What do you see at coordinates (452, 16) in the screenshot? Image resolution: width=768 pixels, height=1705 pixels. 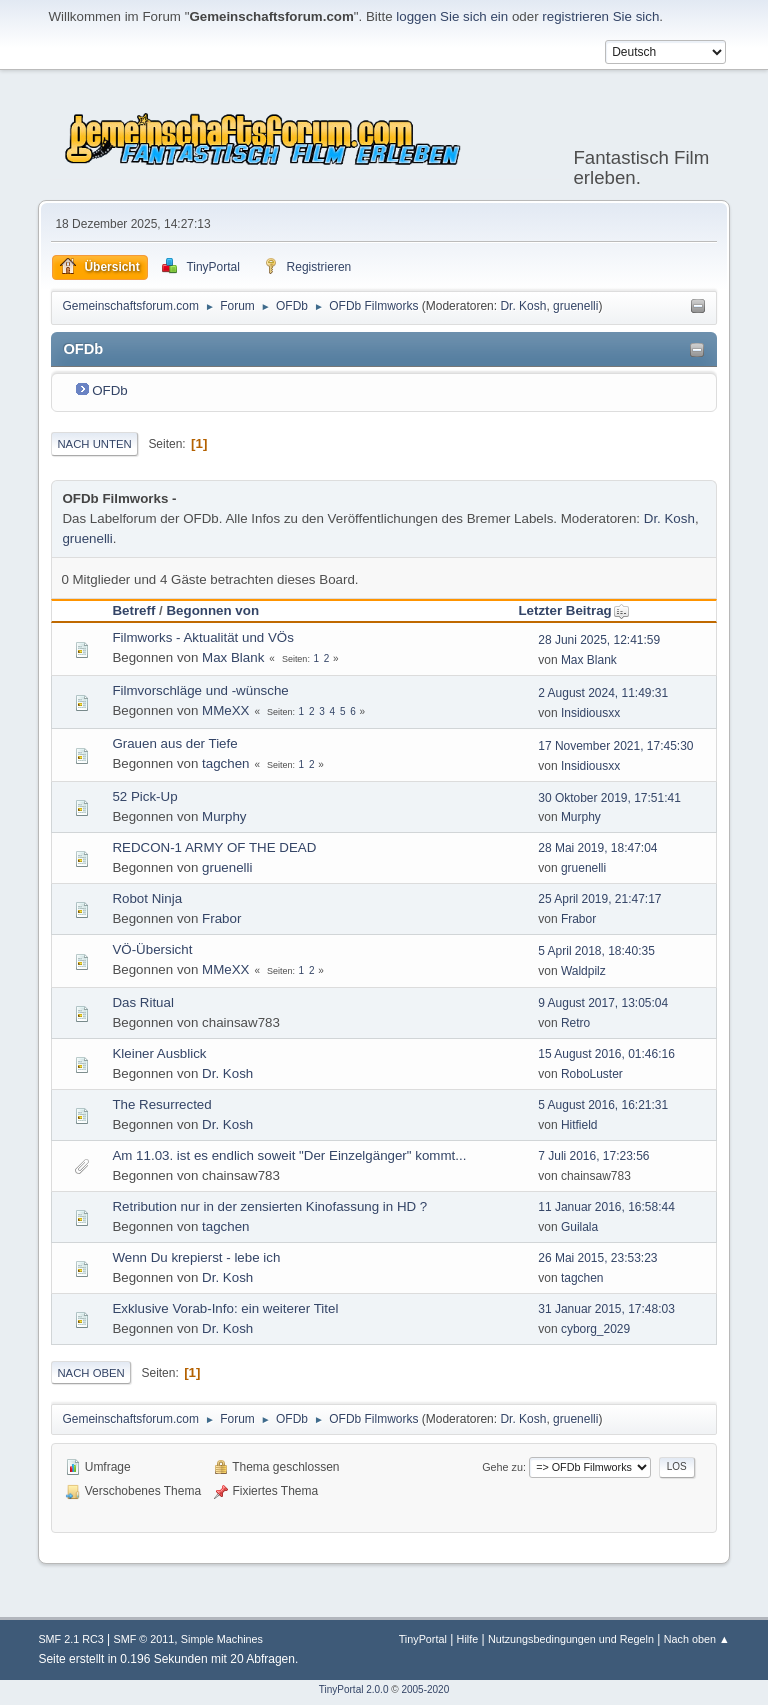 I see `loggen Sie sich ein` at bounding box center [452, 16].